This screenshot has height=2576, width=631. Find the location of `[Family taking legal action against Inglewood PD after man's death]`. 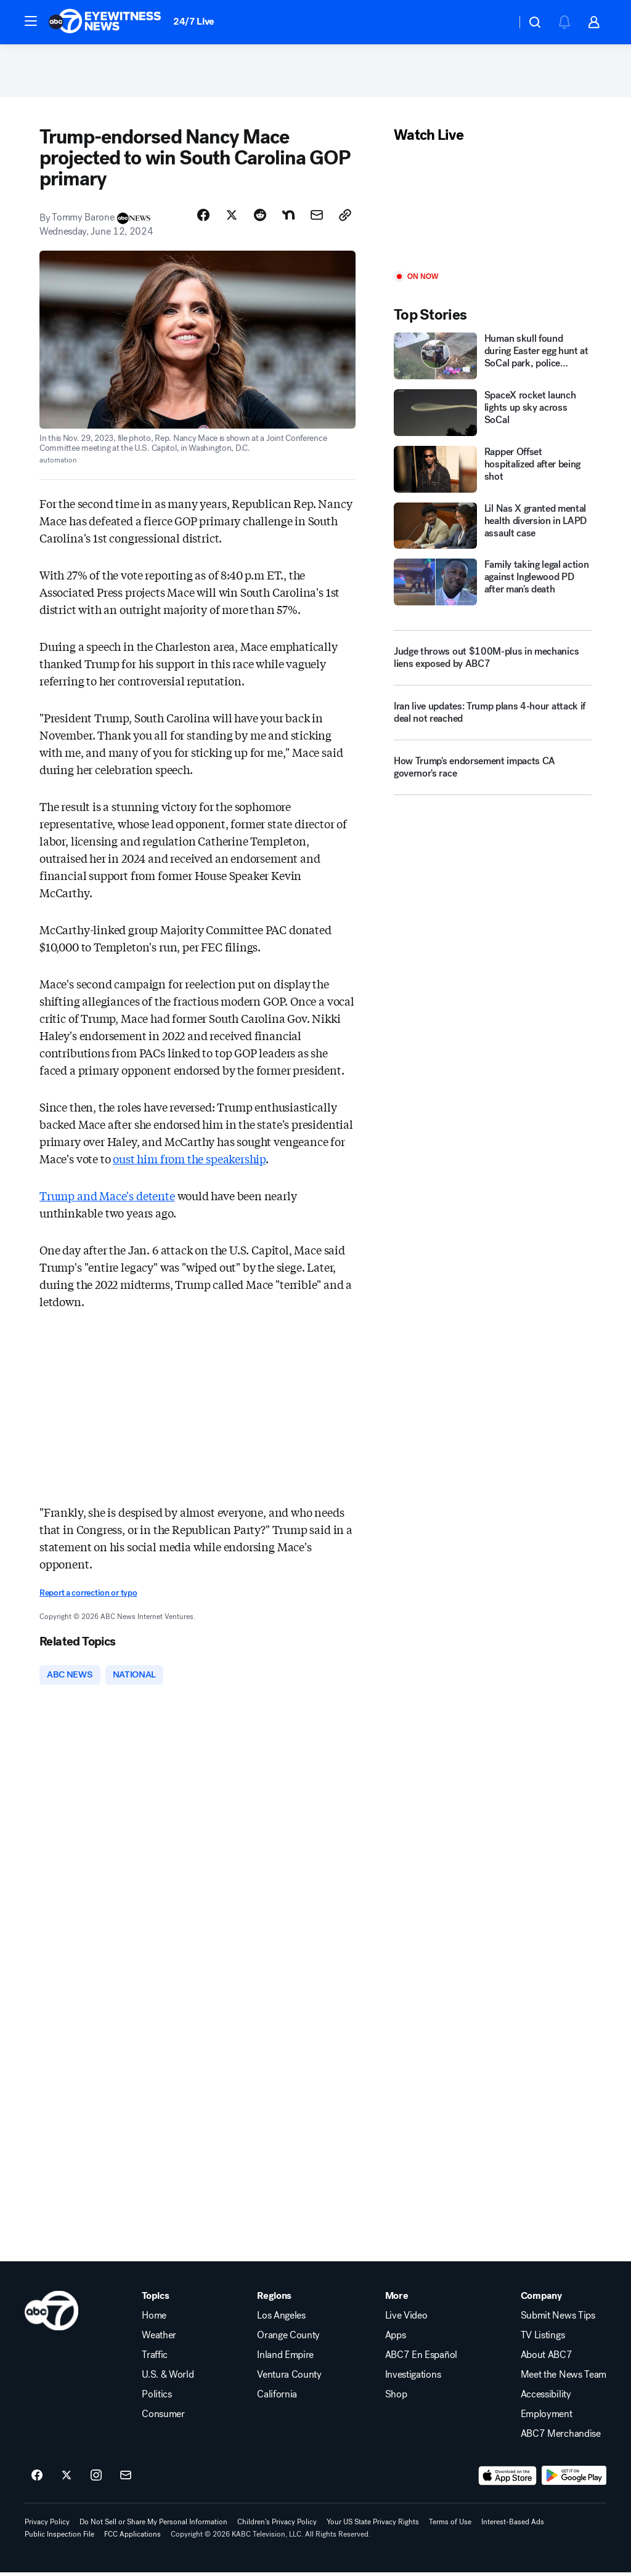

[Family taking legal action against Inglewood PD after man's death] is located at coordinates (493, 585).